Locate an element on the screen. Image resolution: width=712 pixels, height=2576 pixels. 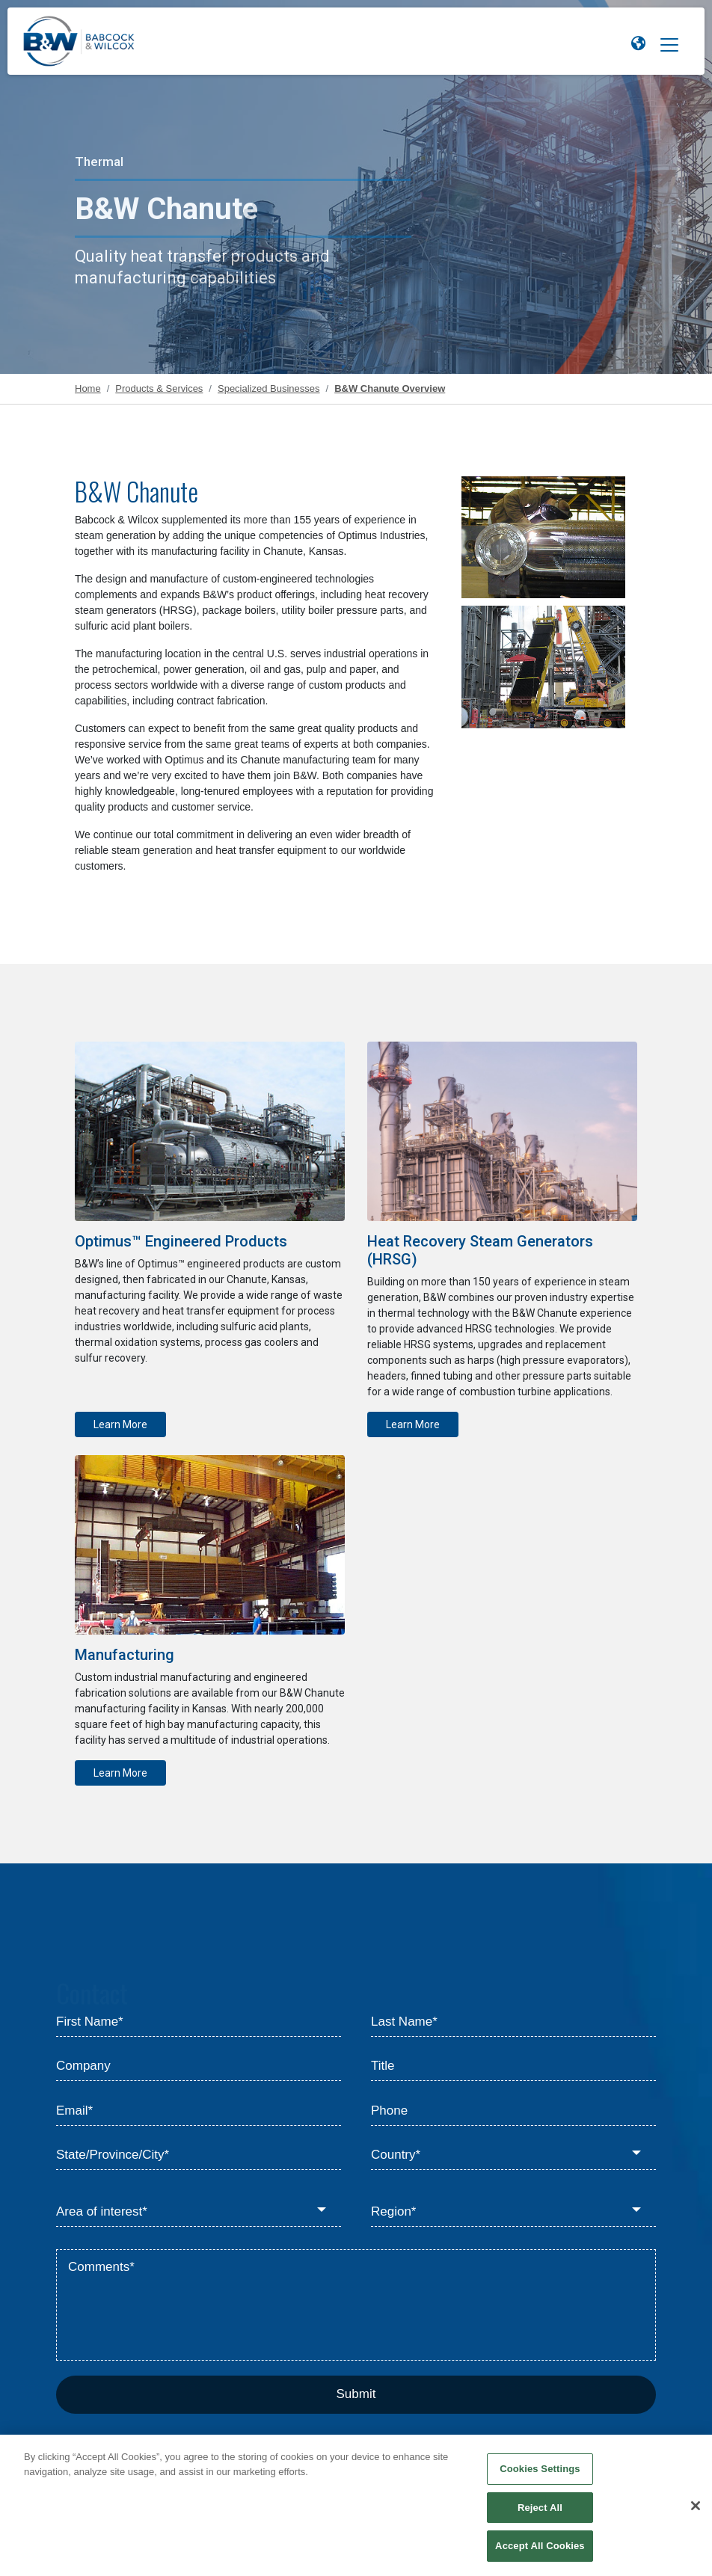
[Company] is located at coordinates (198, 2067).